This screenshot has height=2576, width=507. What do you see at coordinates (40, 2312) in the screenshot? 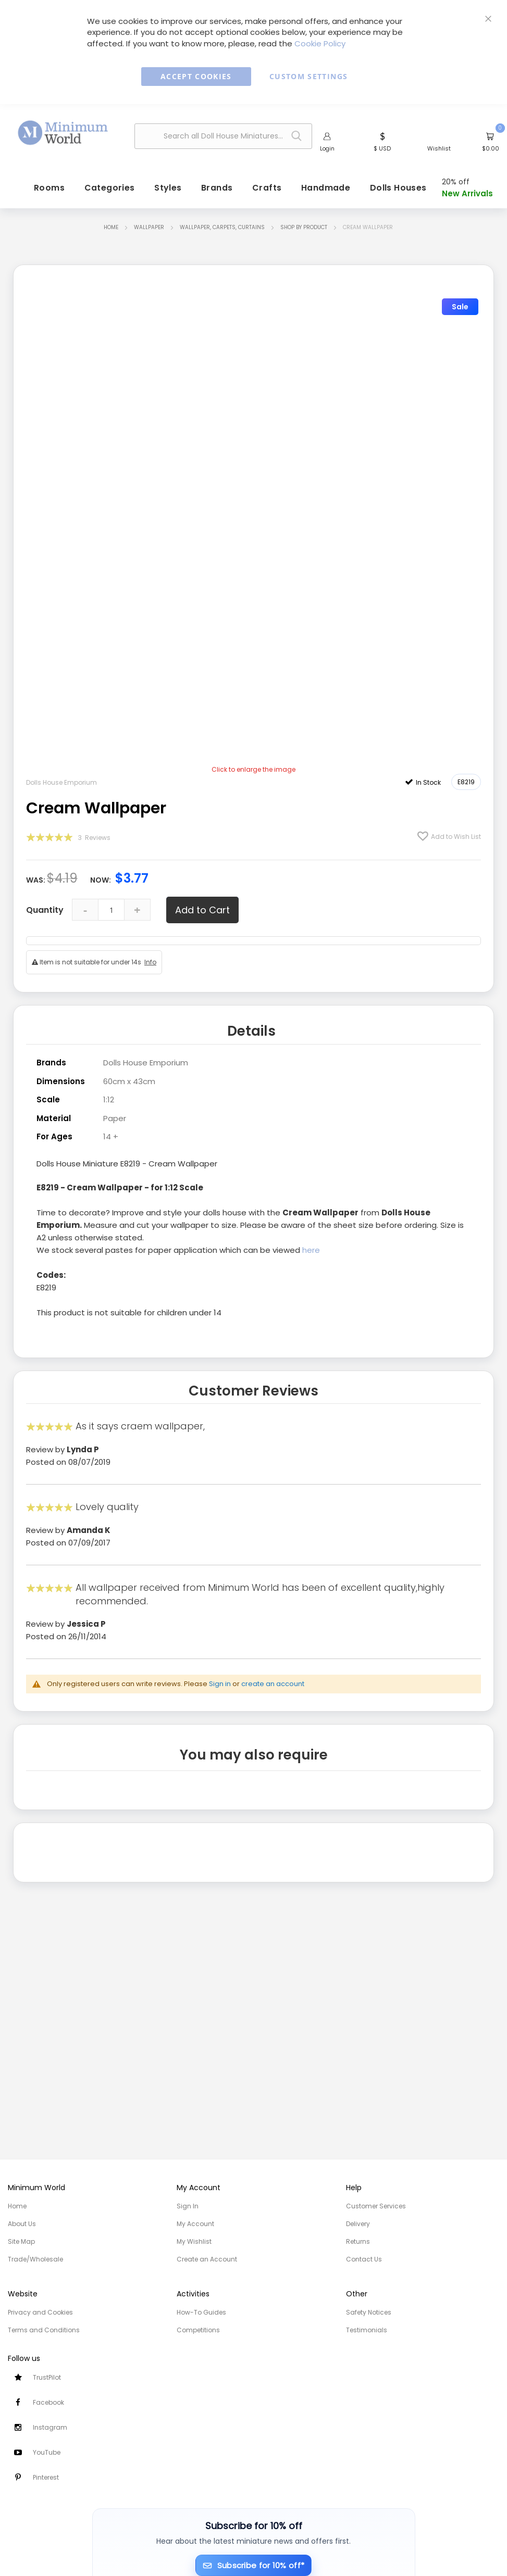
I see `Privacy and Cookies` at bounding box center [40, 2312].